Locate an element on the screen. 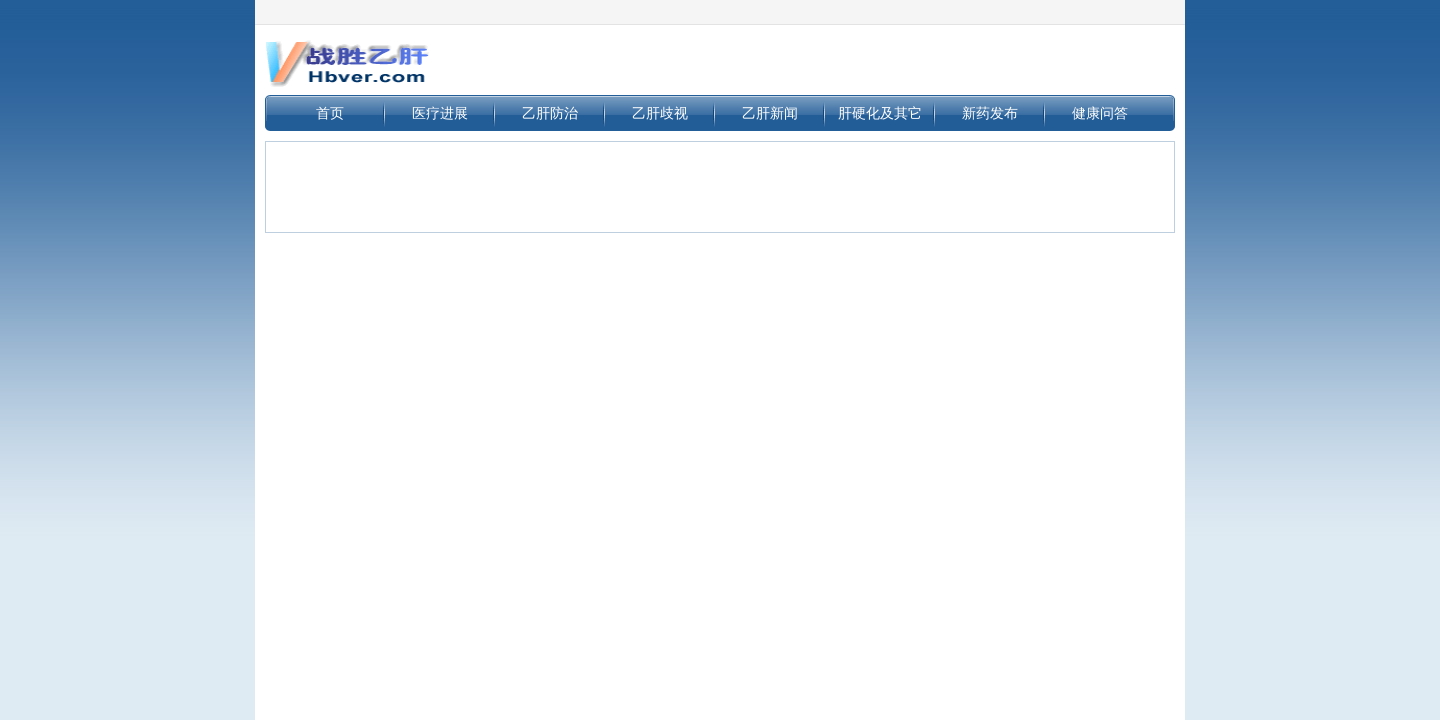 The width and height of the screenshot is (1440, 720). 医疗进展 is located at coordinates (440, 113).